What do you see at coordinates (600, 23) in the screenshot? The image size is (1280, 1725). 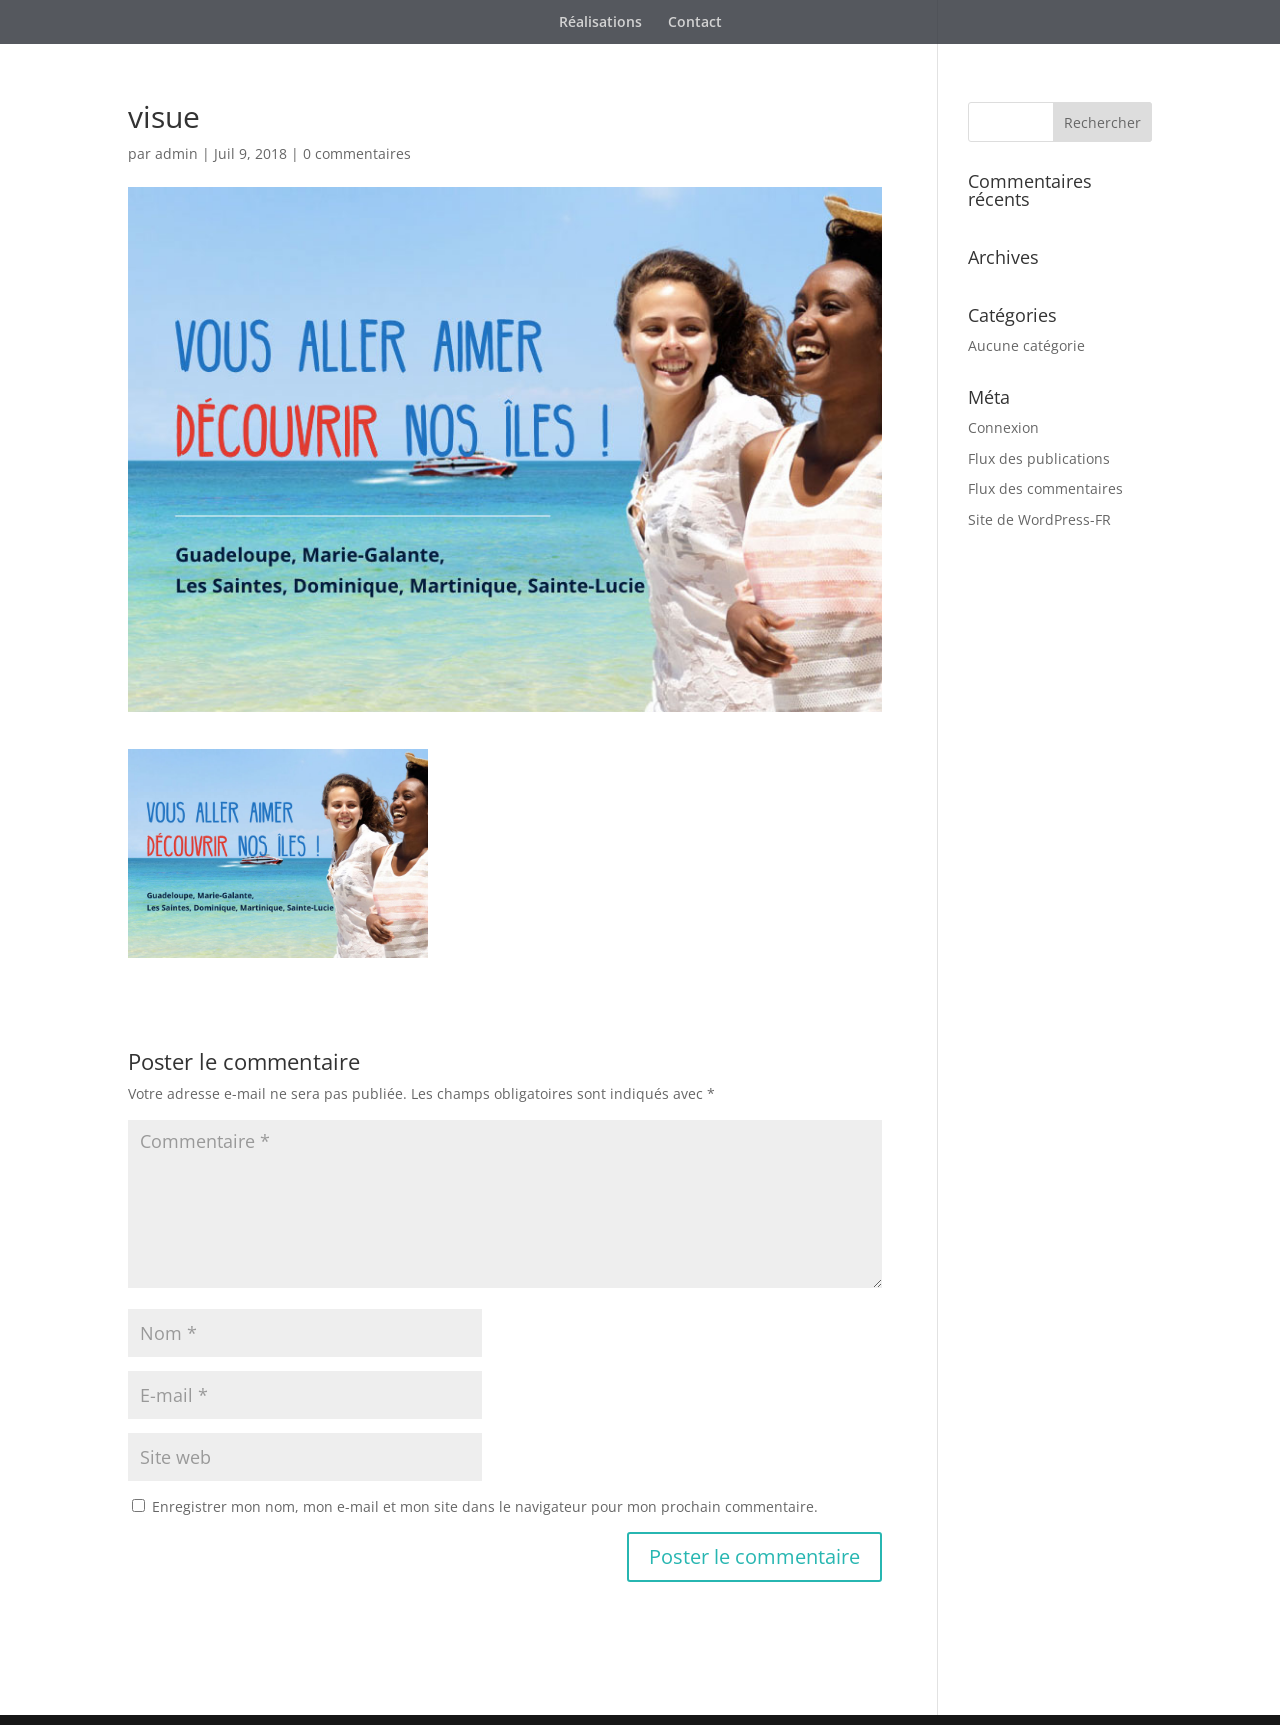 I see `Réalisations` at bounding box center [600, 23].